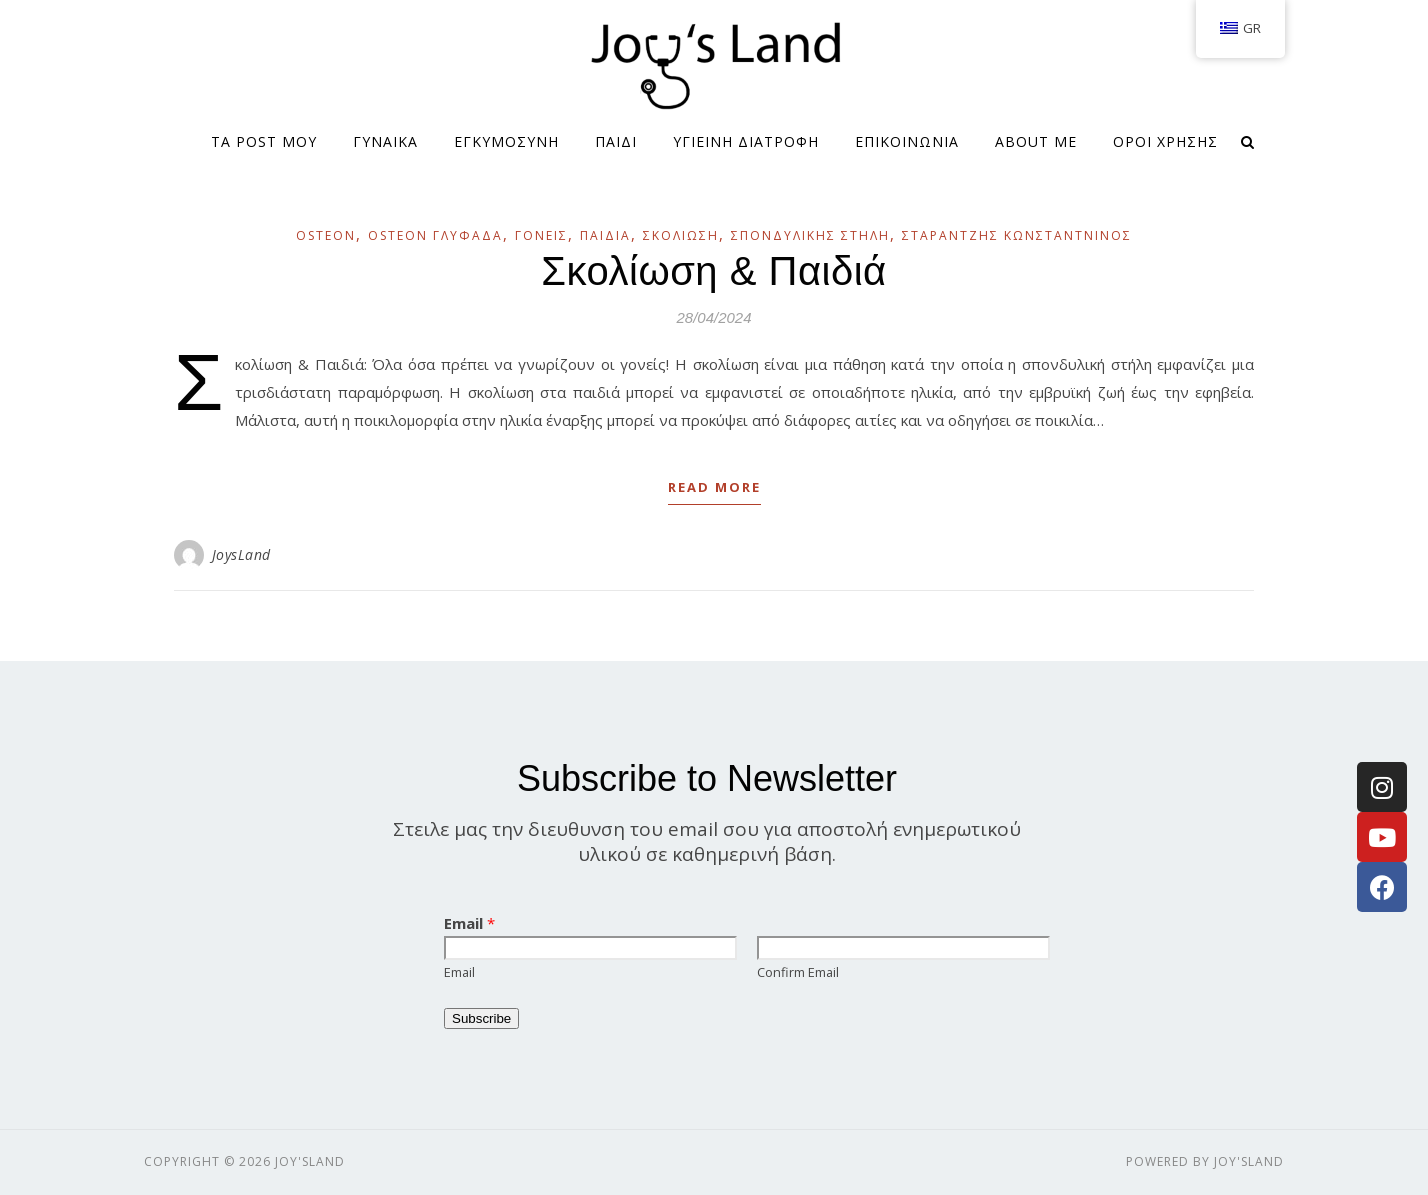 The width and height of the screenshot is (1428, 1195). What do you see at coordinates (469, 923) in the screenshot?
I see `Email` at bounding box center [469, 923].